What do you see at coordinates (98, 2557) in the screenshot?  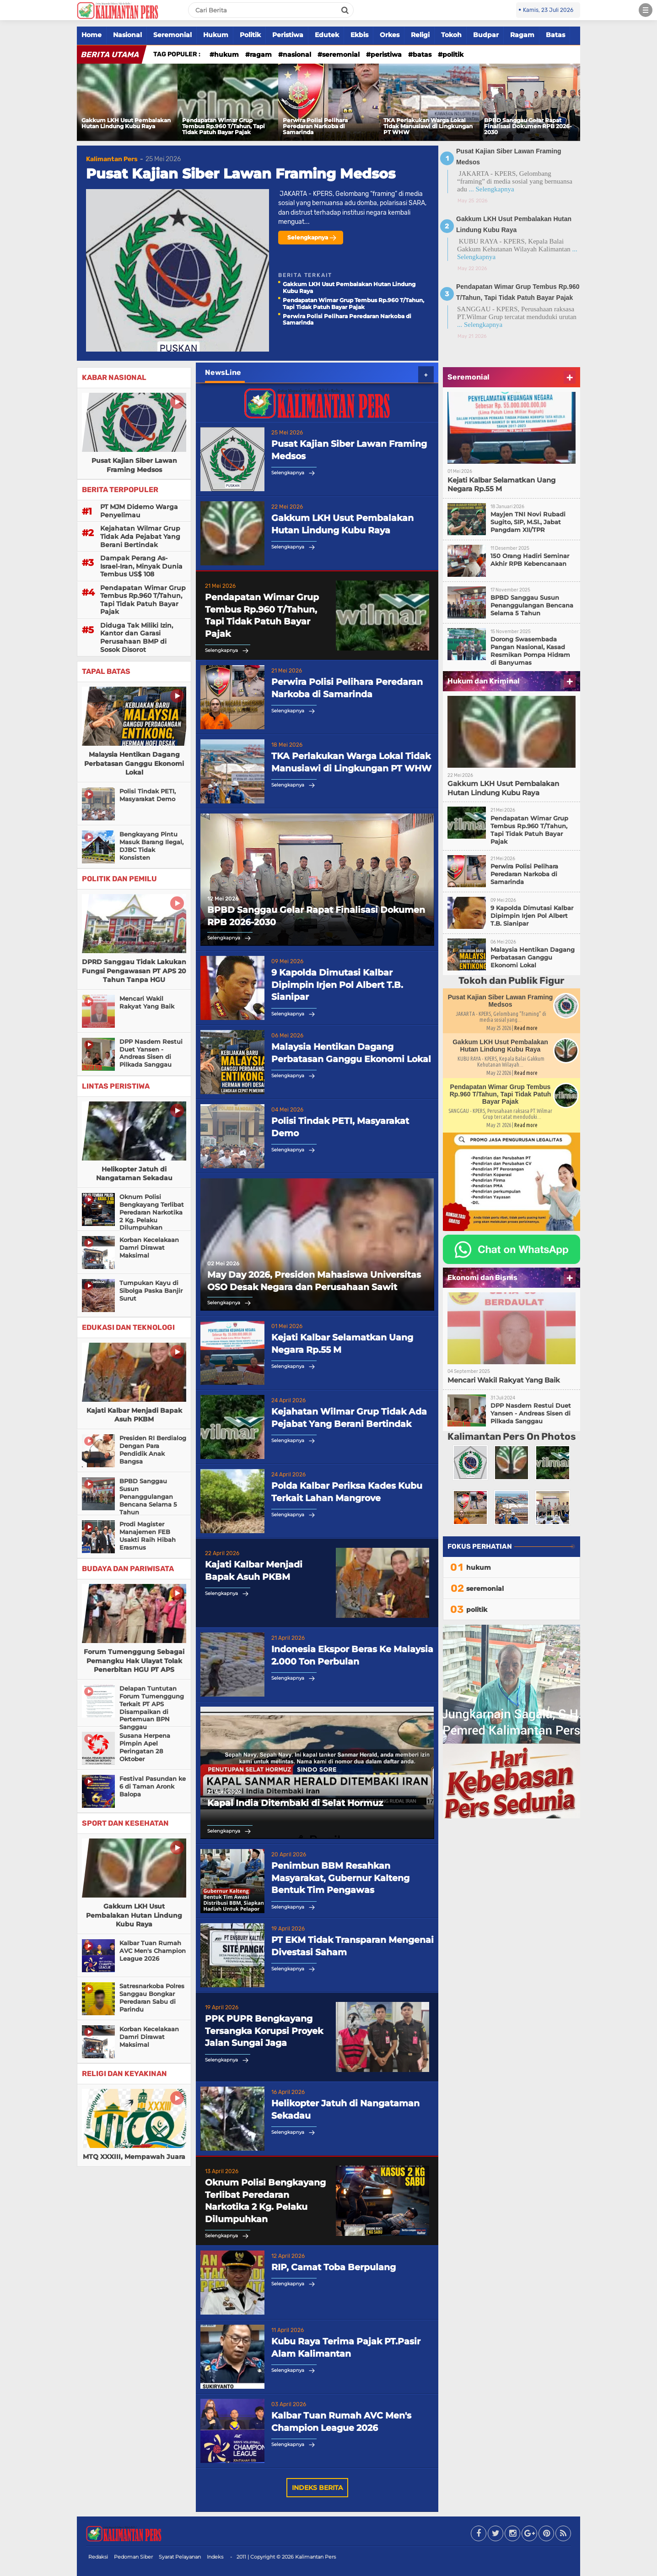 I see `Redaksi` at bounding box center [98, 2557].